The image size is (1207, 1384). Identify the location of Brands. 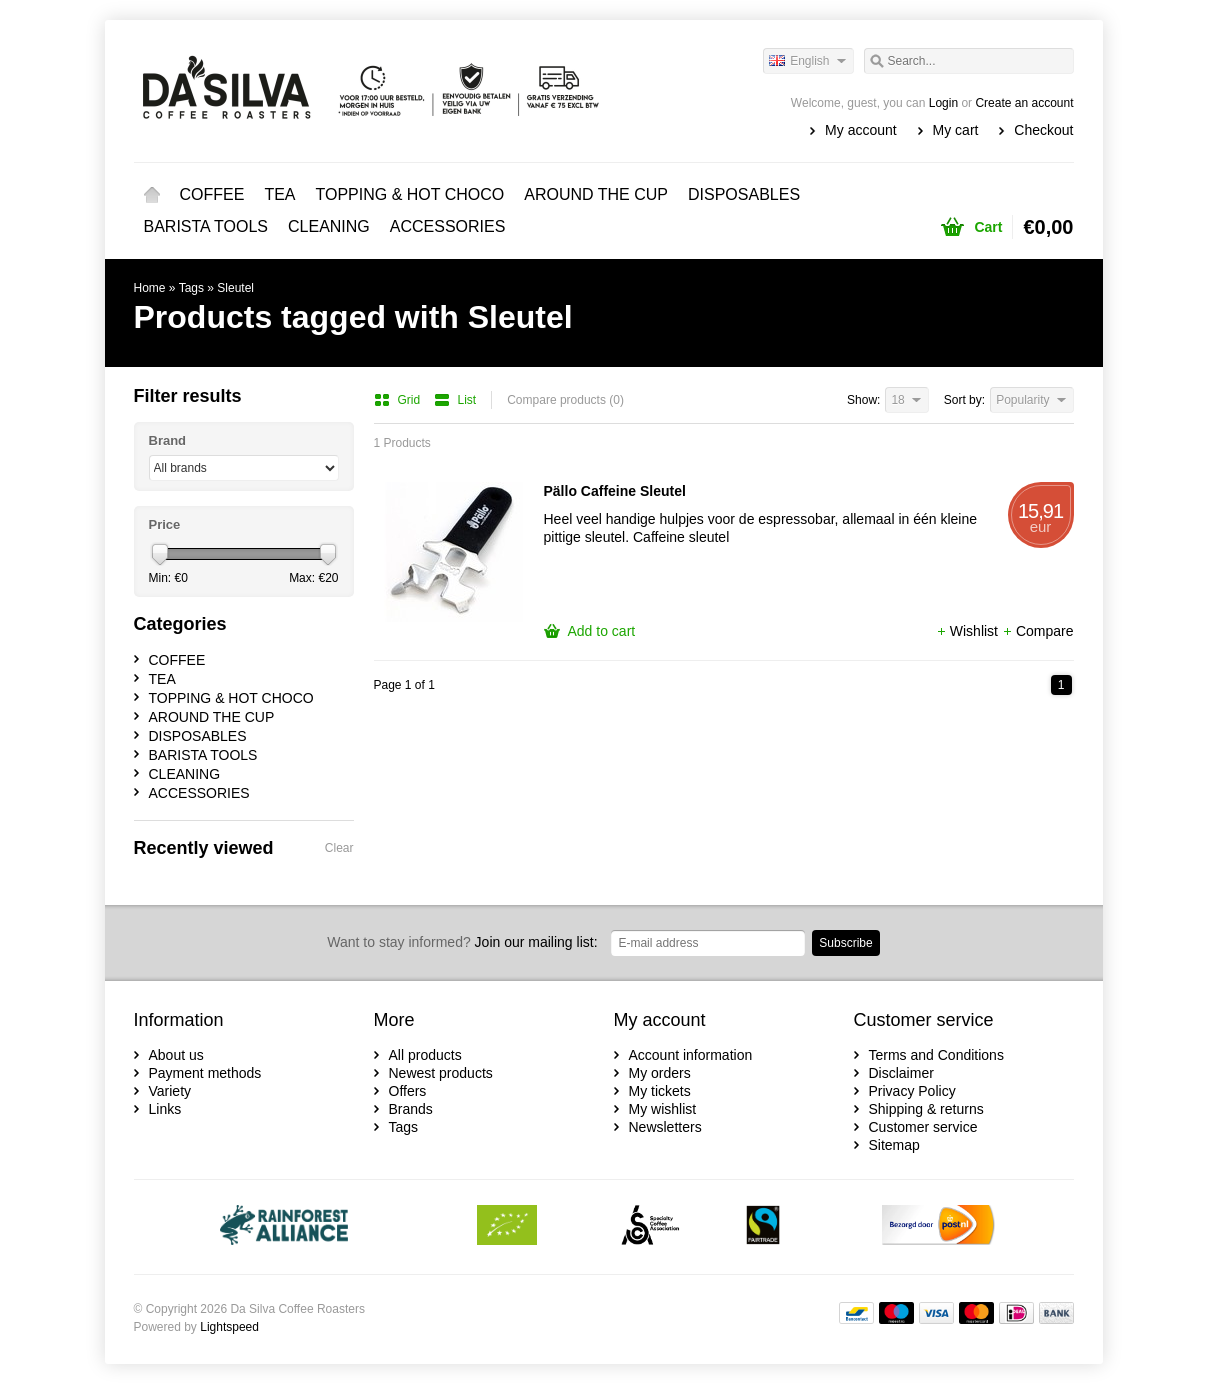
(411, 1109).